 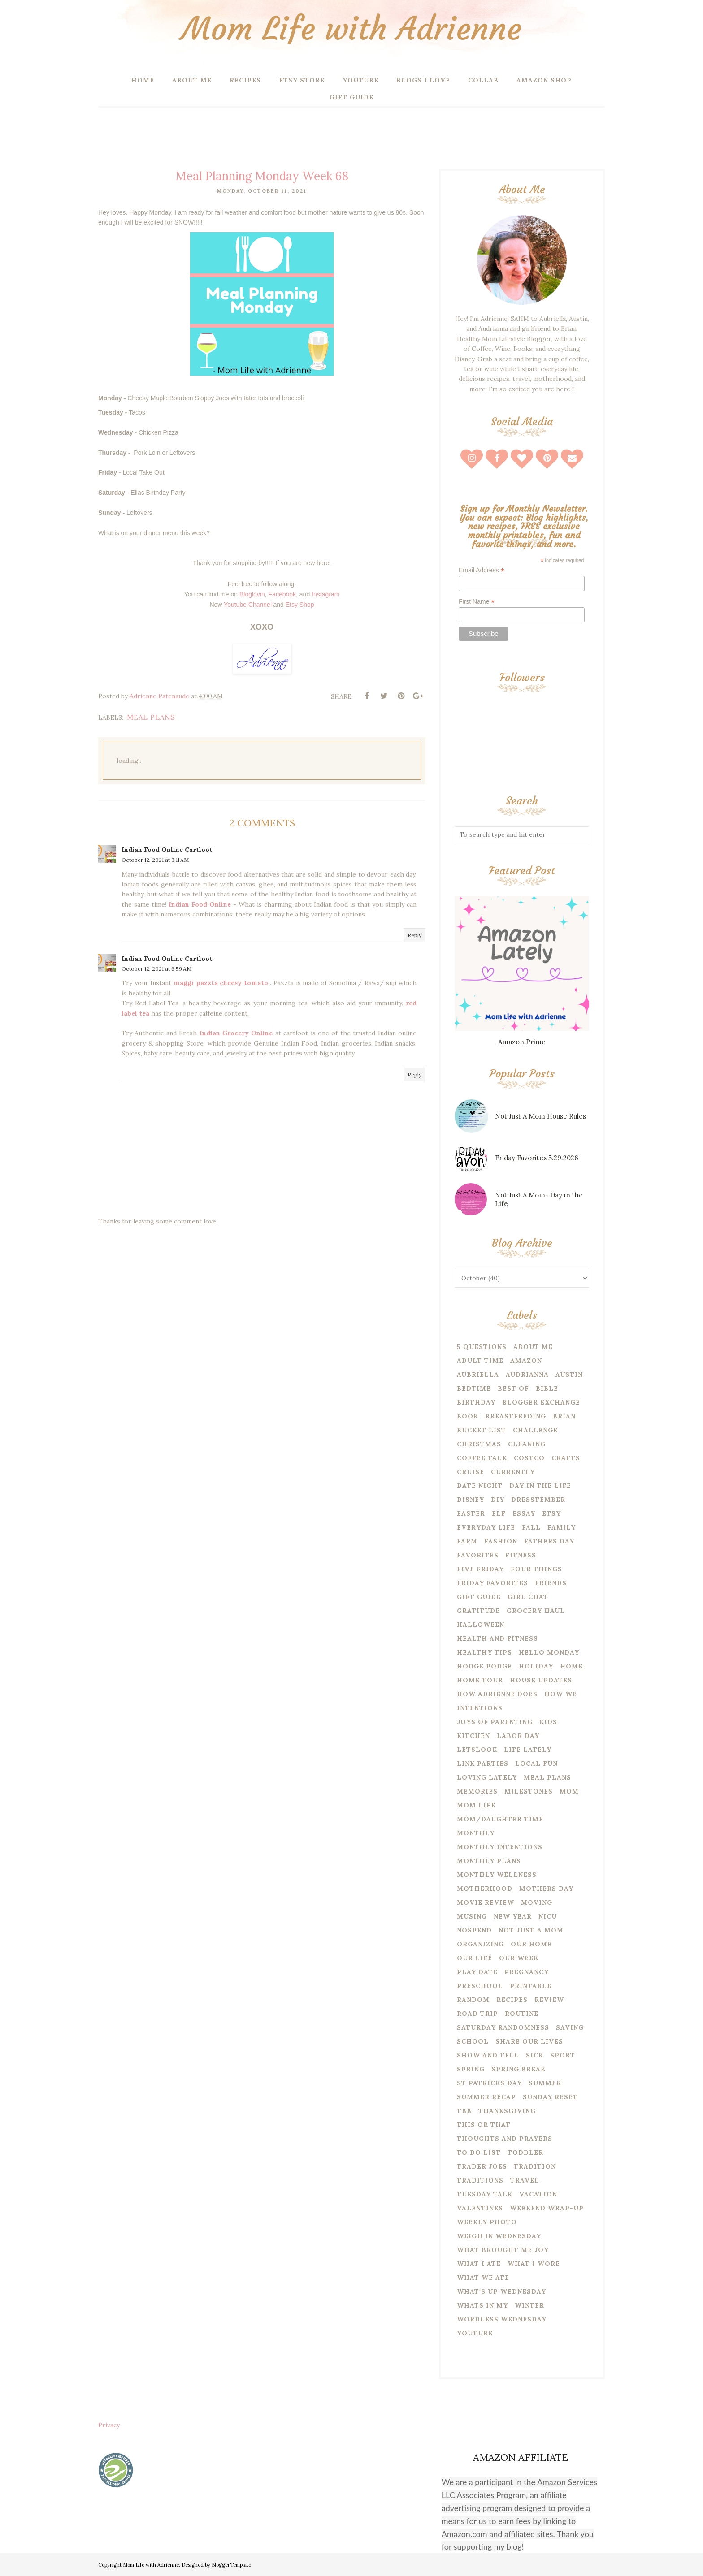 What do you see at coordinates (538, 2194) in the screenshot?
I see `vacation` at bounding box center [538, 2194].